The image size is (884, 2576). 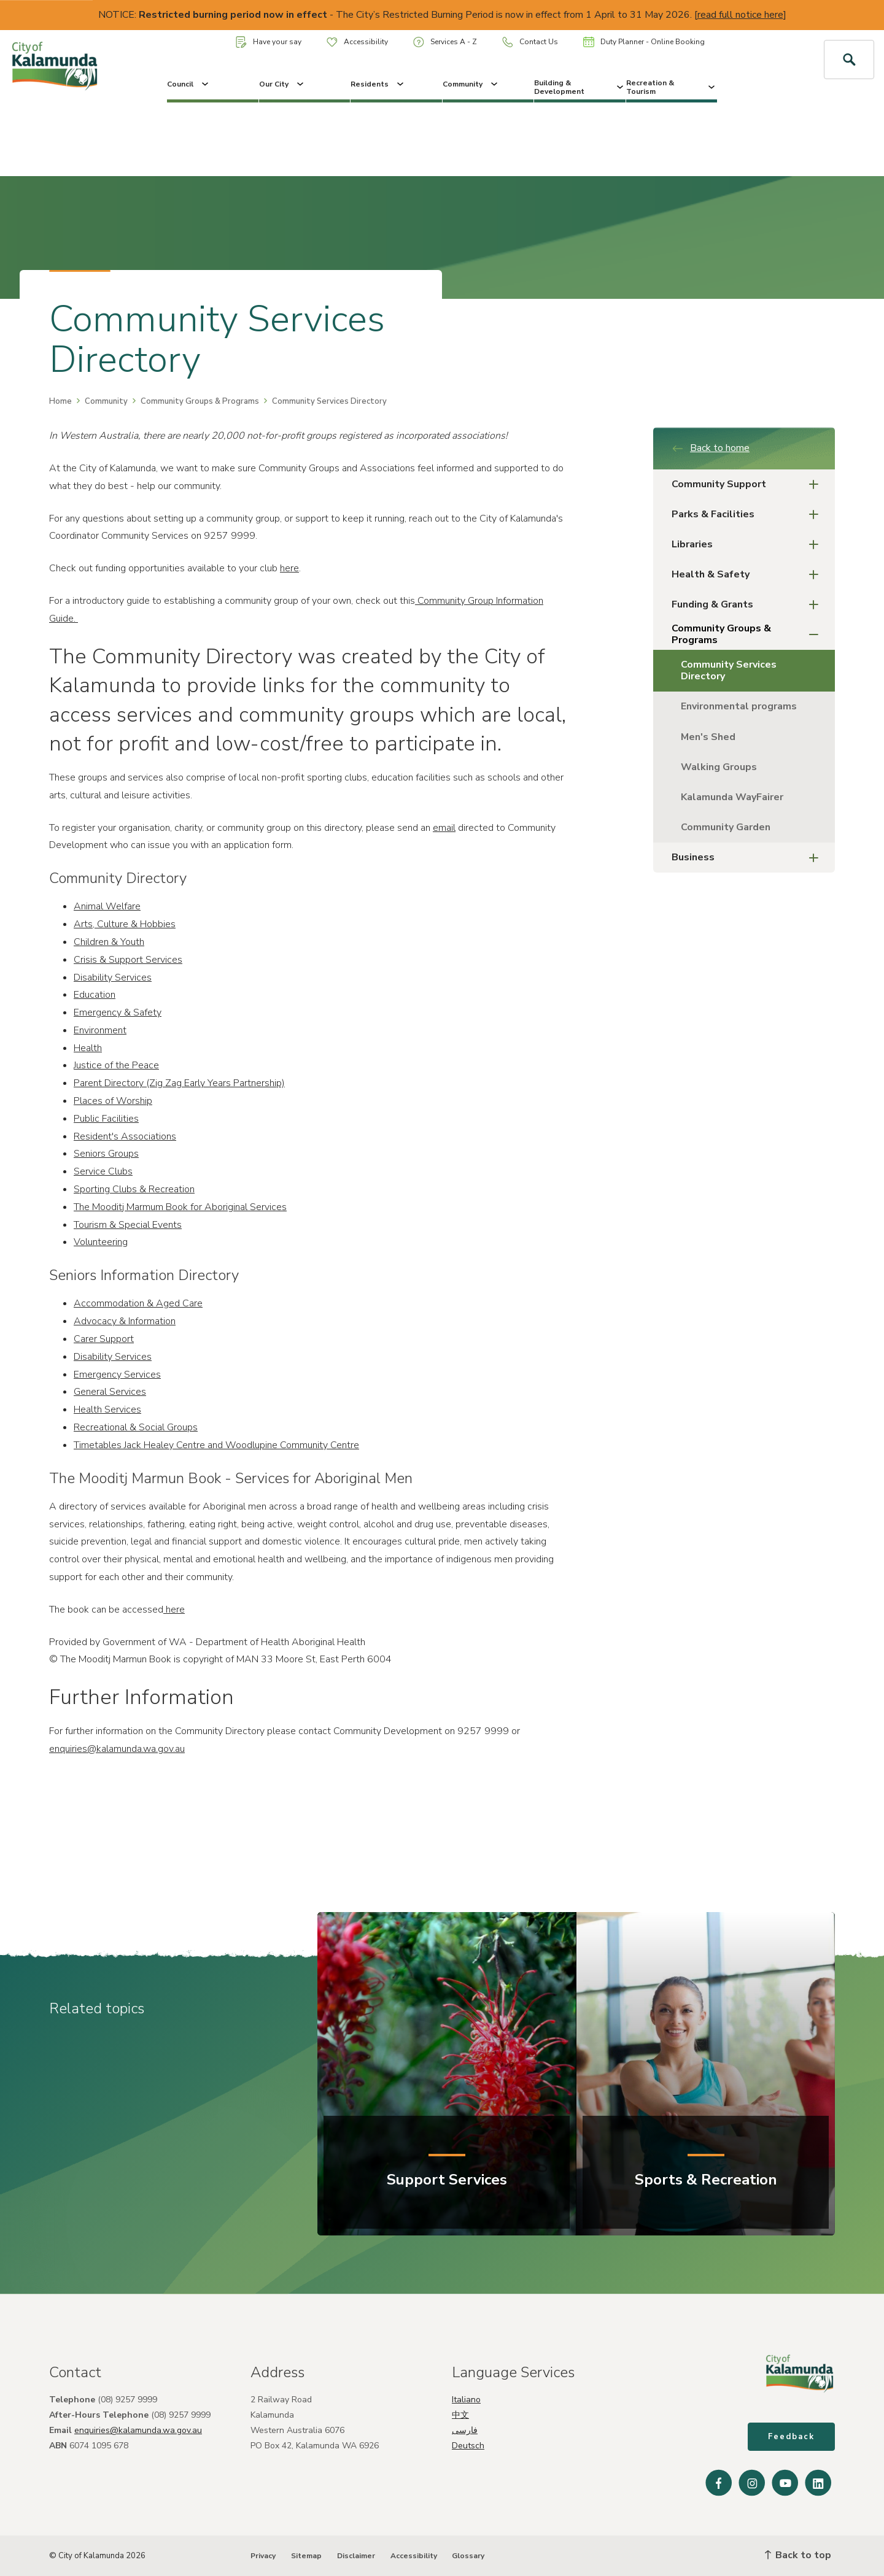 What do you see at coordinates (468, 2556) in the screenshot?
I see `Glossary` at bounding box center [468, 2556].